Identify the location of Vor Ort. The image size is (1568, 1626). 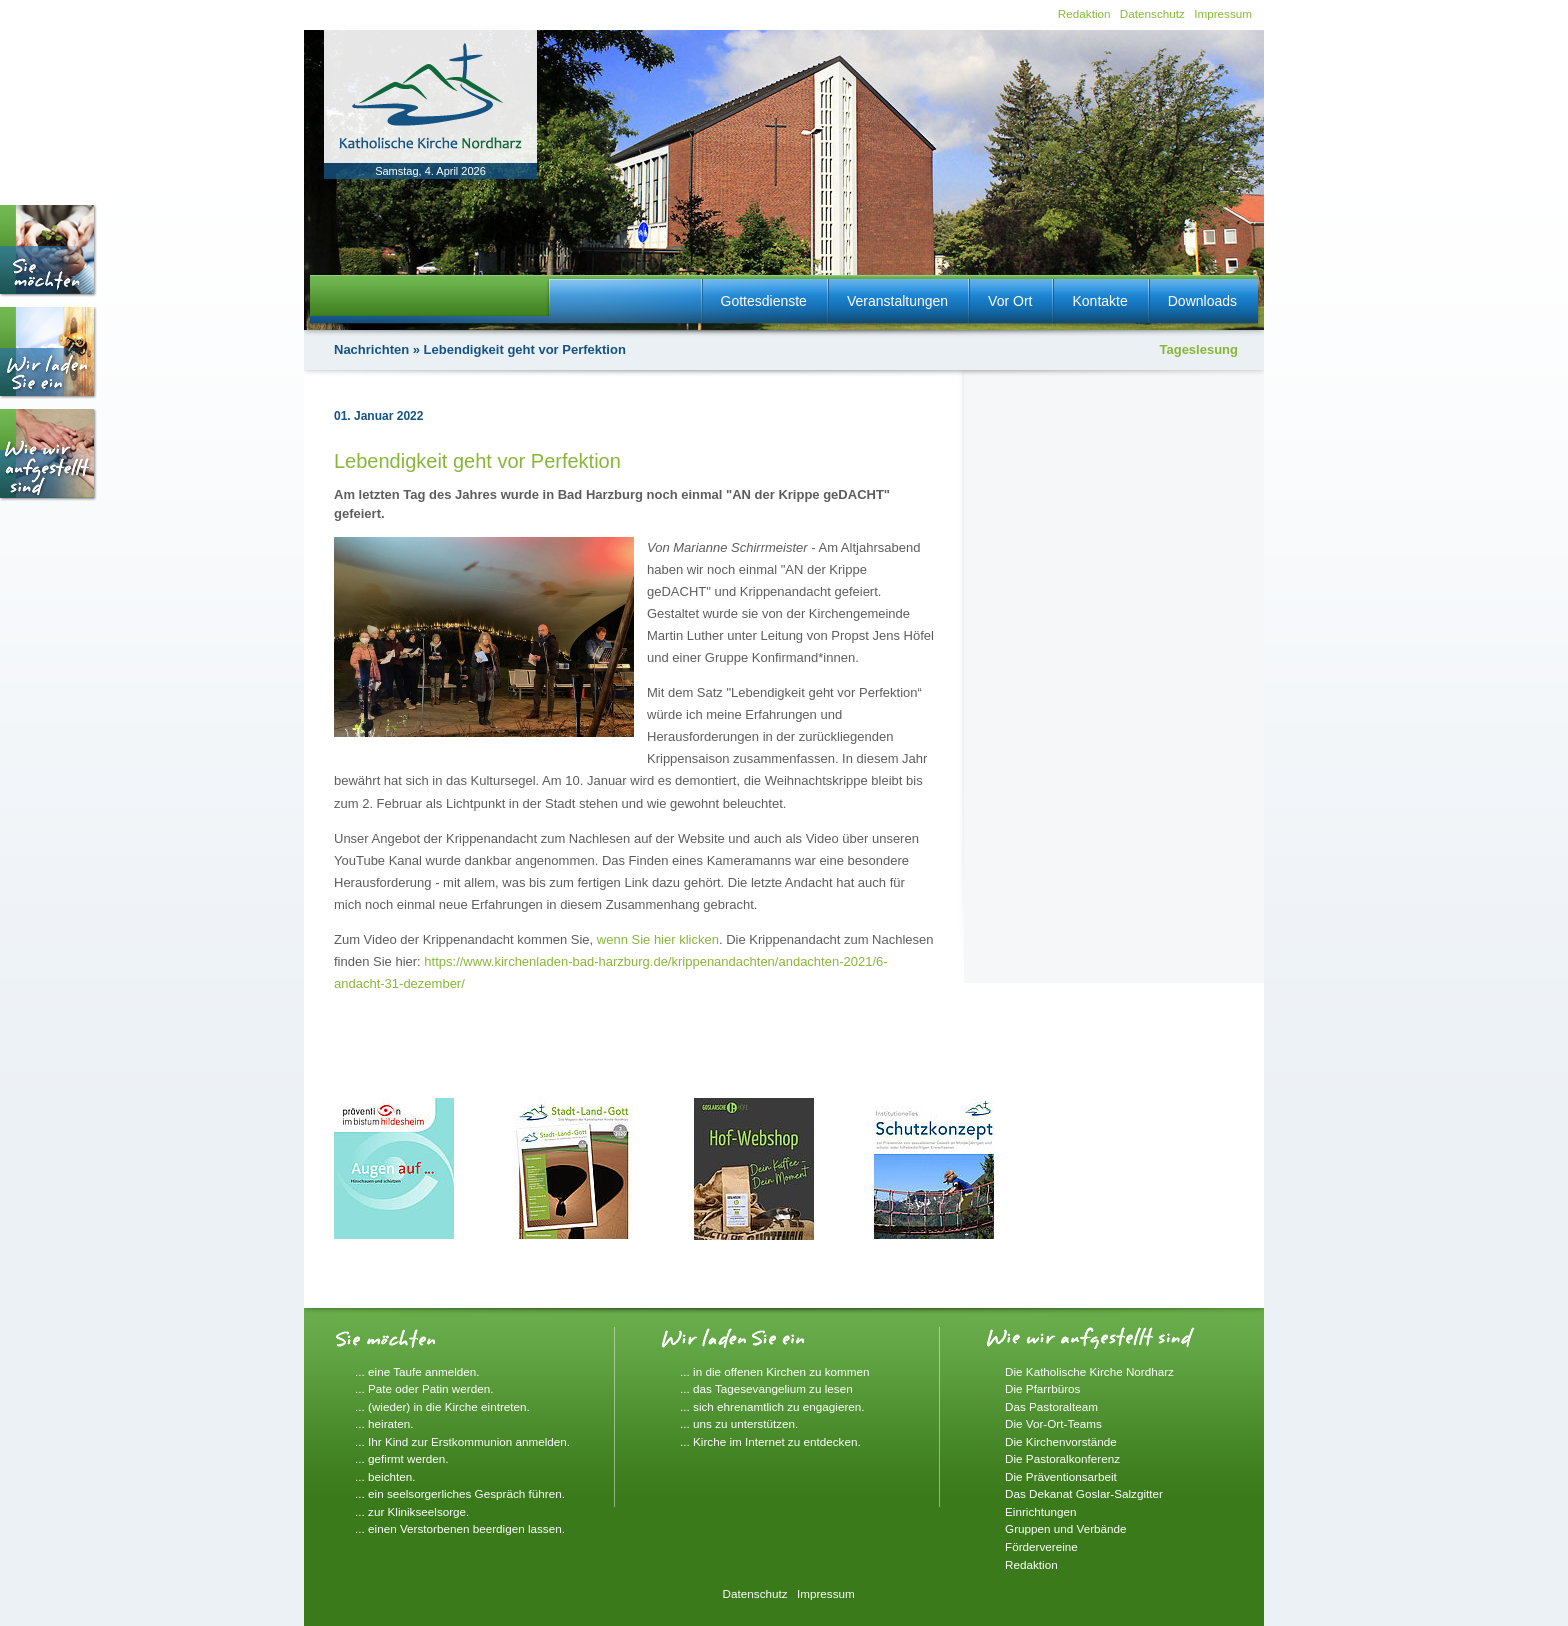
(1010, 301).